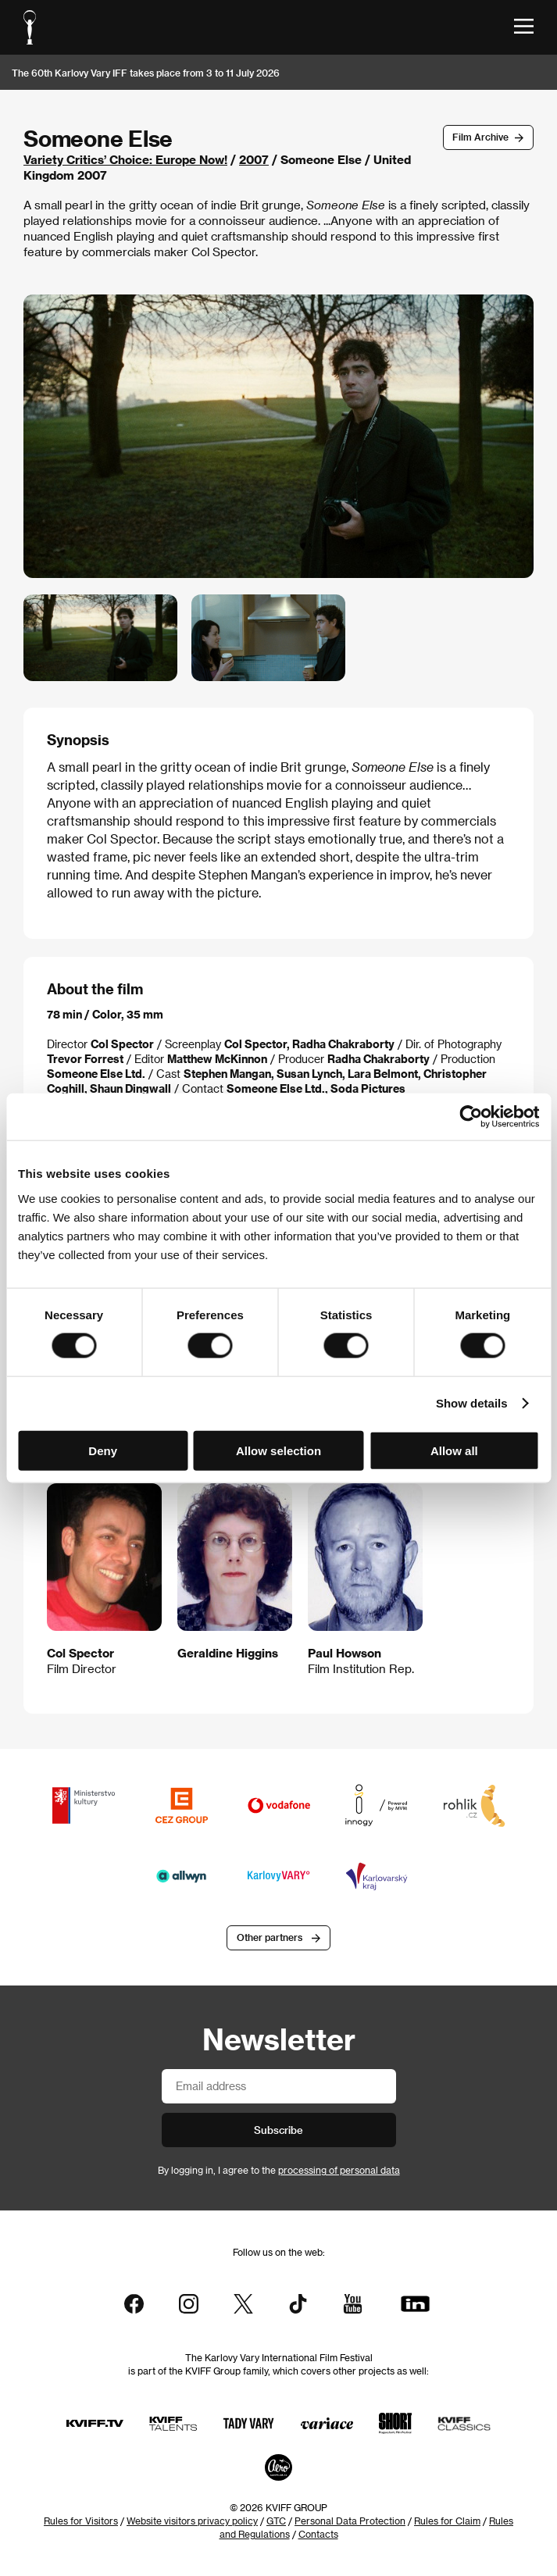  Describe the element at coordinates (278, 1450) in the screenshot. I see `Allow selection` at that location.